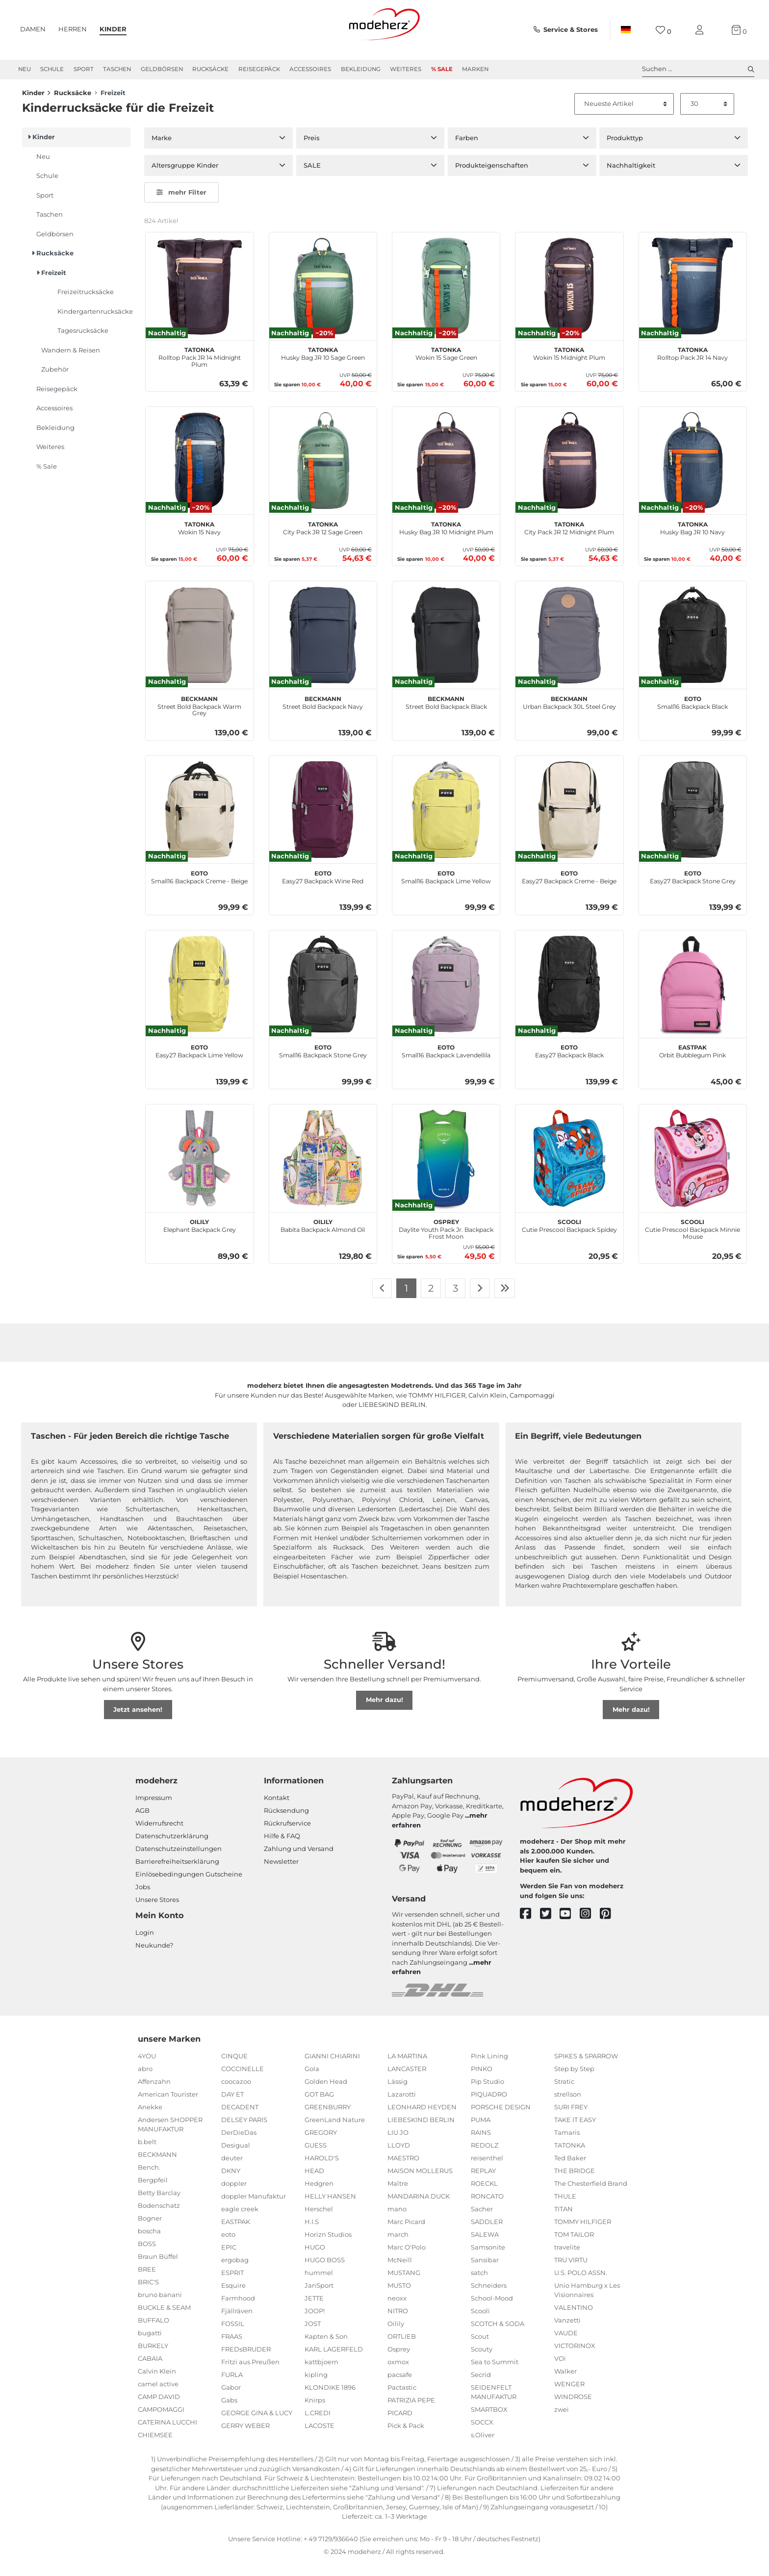 The width and height of the screenshot is (769, 2576). What do you see at coordinates (586, 2069) in the screenshot?
I see `SPIKES & SPARROW` at bounding box center [586, 2069].